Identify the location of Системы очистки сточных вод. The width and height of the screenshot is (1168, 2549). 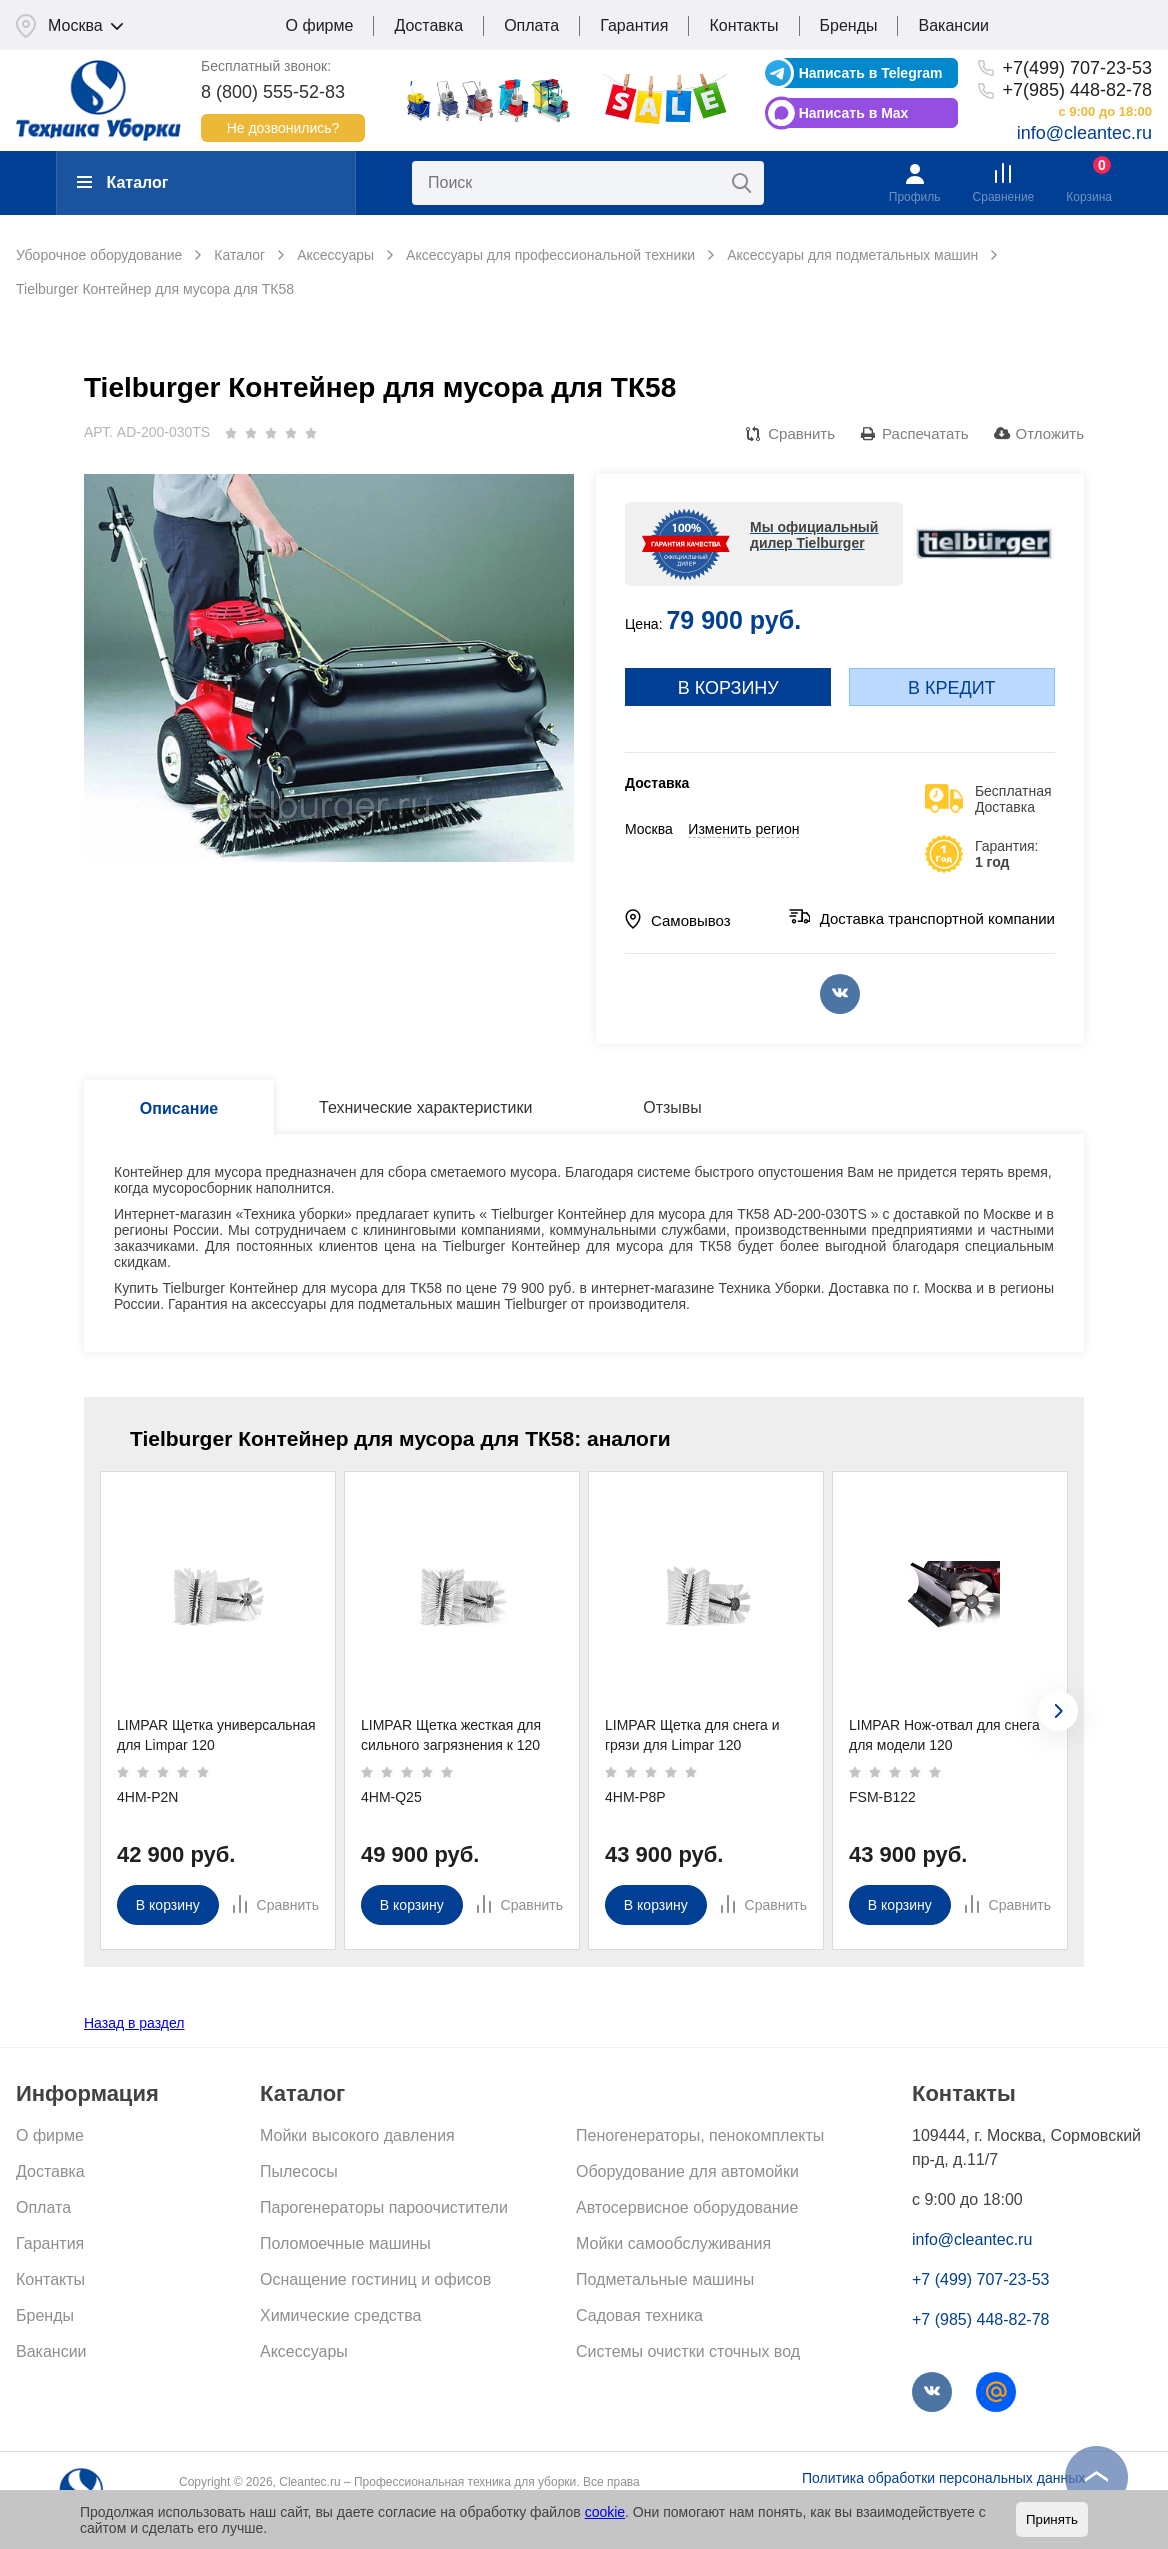
(688, 2351).